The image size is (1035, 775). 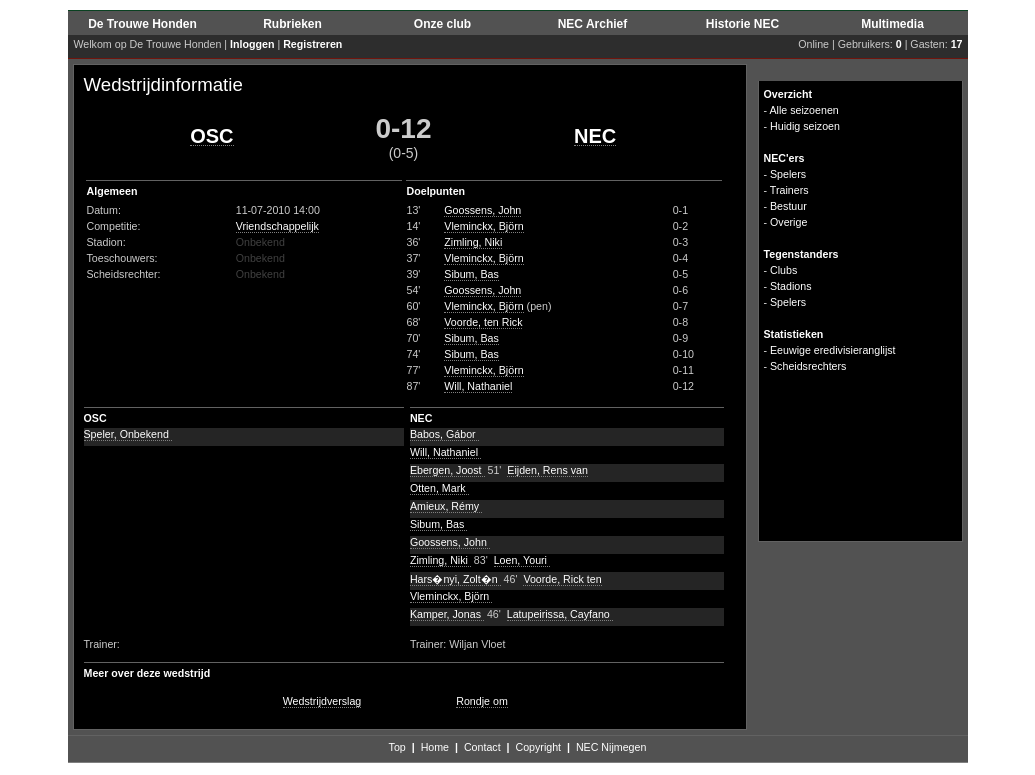 What do you see at coordinates (439, 488) in the screenshot?
I see `Otten, Mark` at bounding box center [439, 488].